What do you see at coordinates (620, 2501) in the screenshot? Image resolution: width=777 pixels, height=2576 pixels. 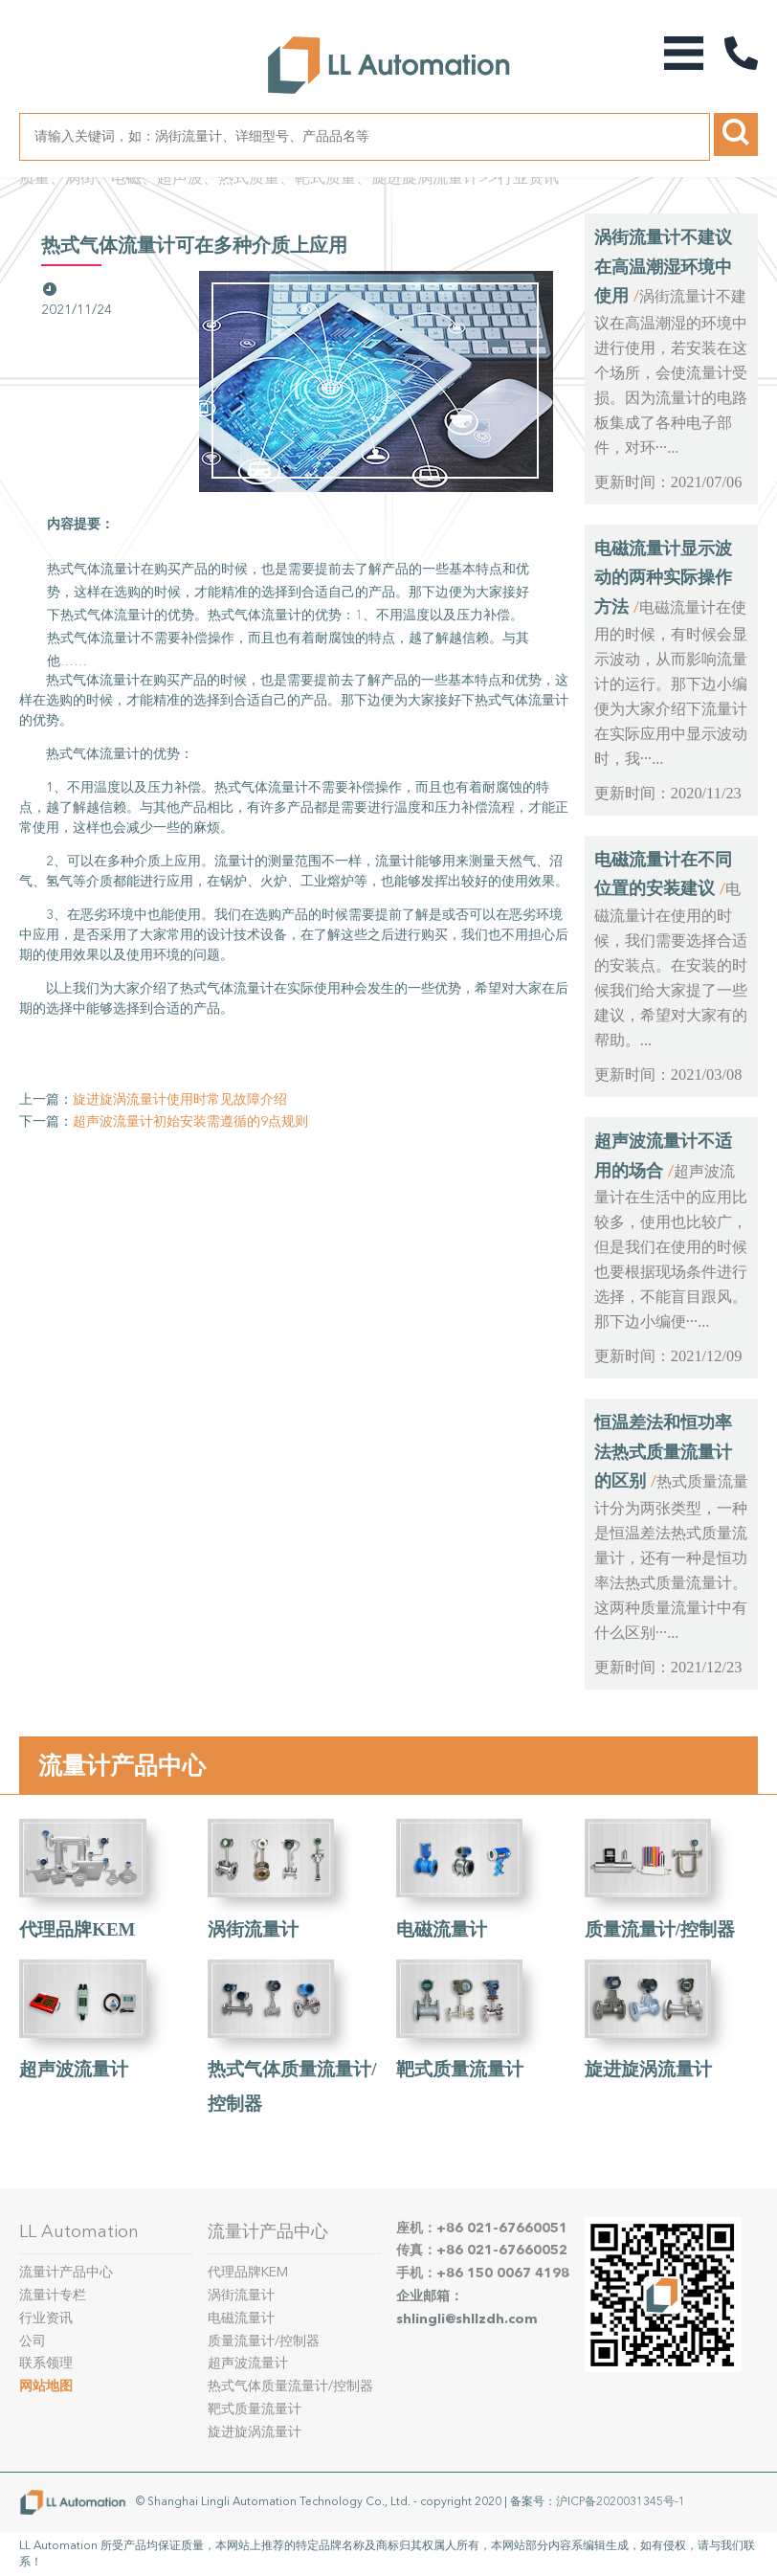 I see `沪ICP备2020031345号-1` at bounding box center [620, 2501].